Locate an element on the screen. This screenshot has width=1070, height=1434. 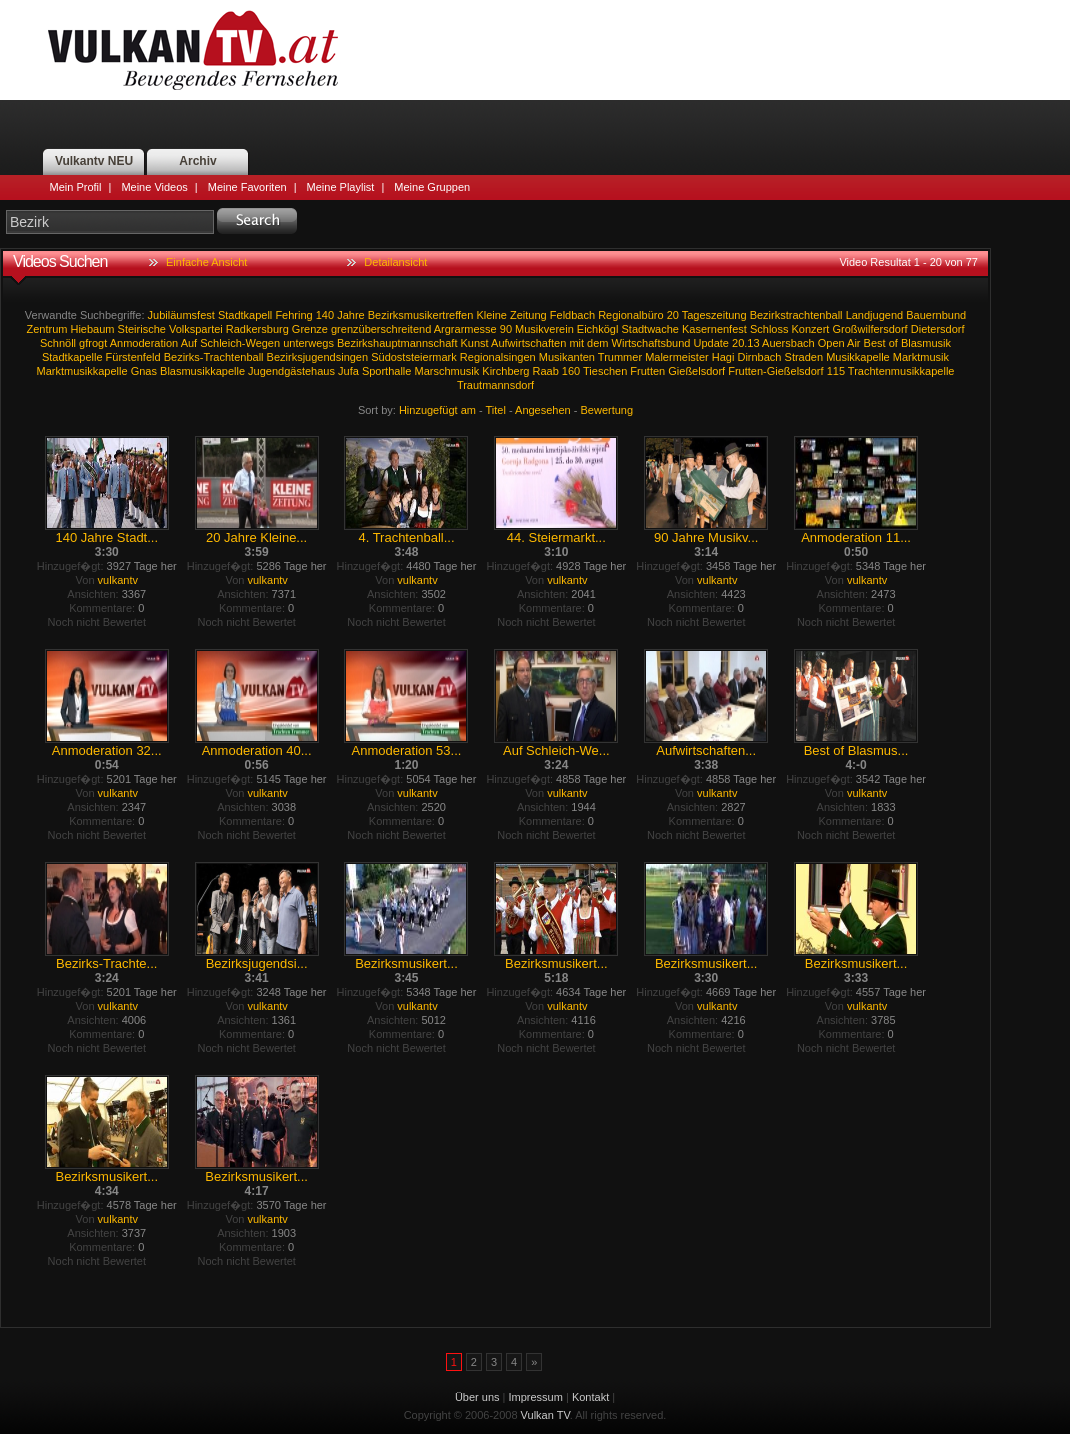
Hagi is located at coordinates (723, 357).